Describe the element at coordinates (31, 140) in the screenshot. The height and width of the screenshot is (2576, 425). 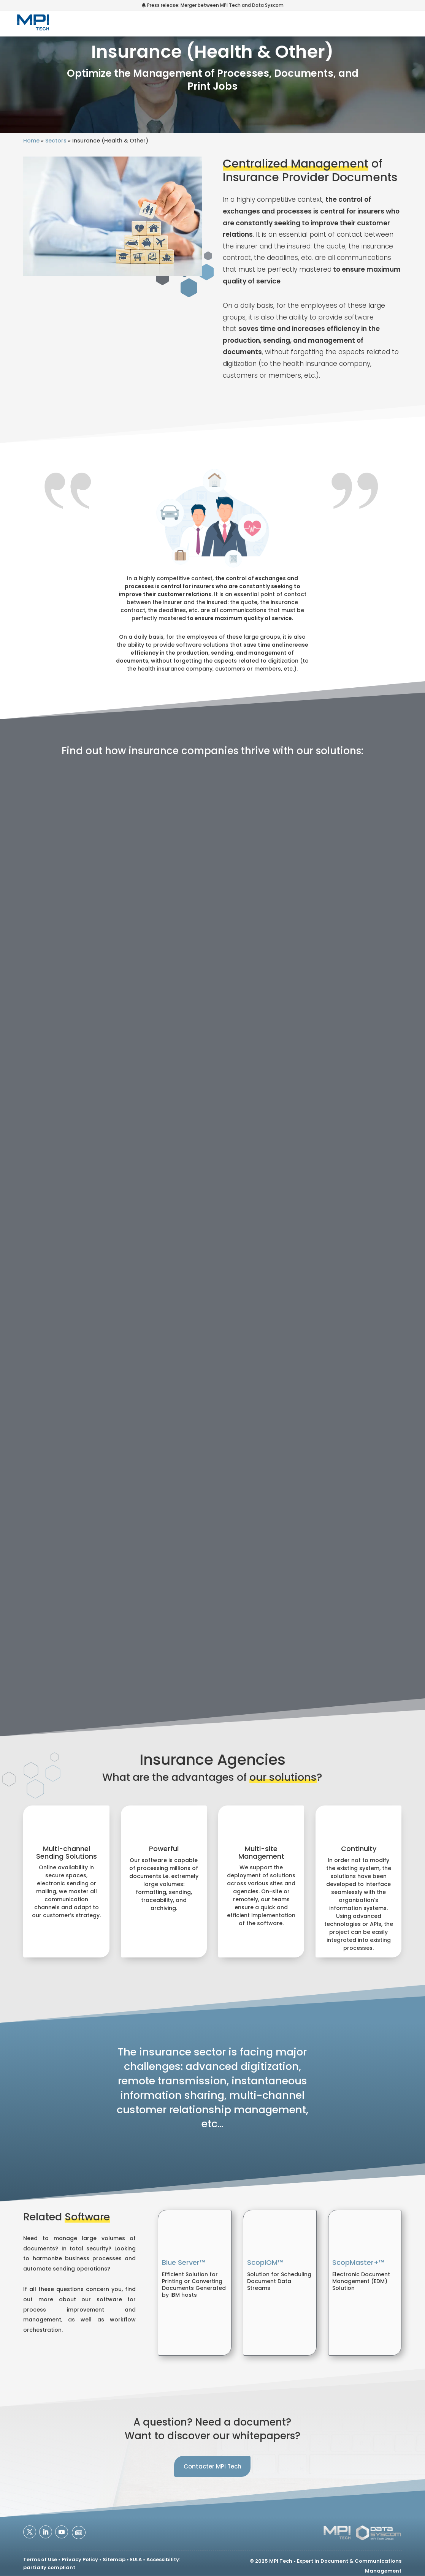
I see `Home` at that location.